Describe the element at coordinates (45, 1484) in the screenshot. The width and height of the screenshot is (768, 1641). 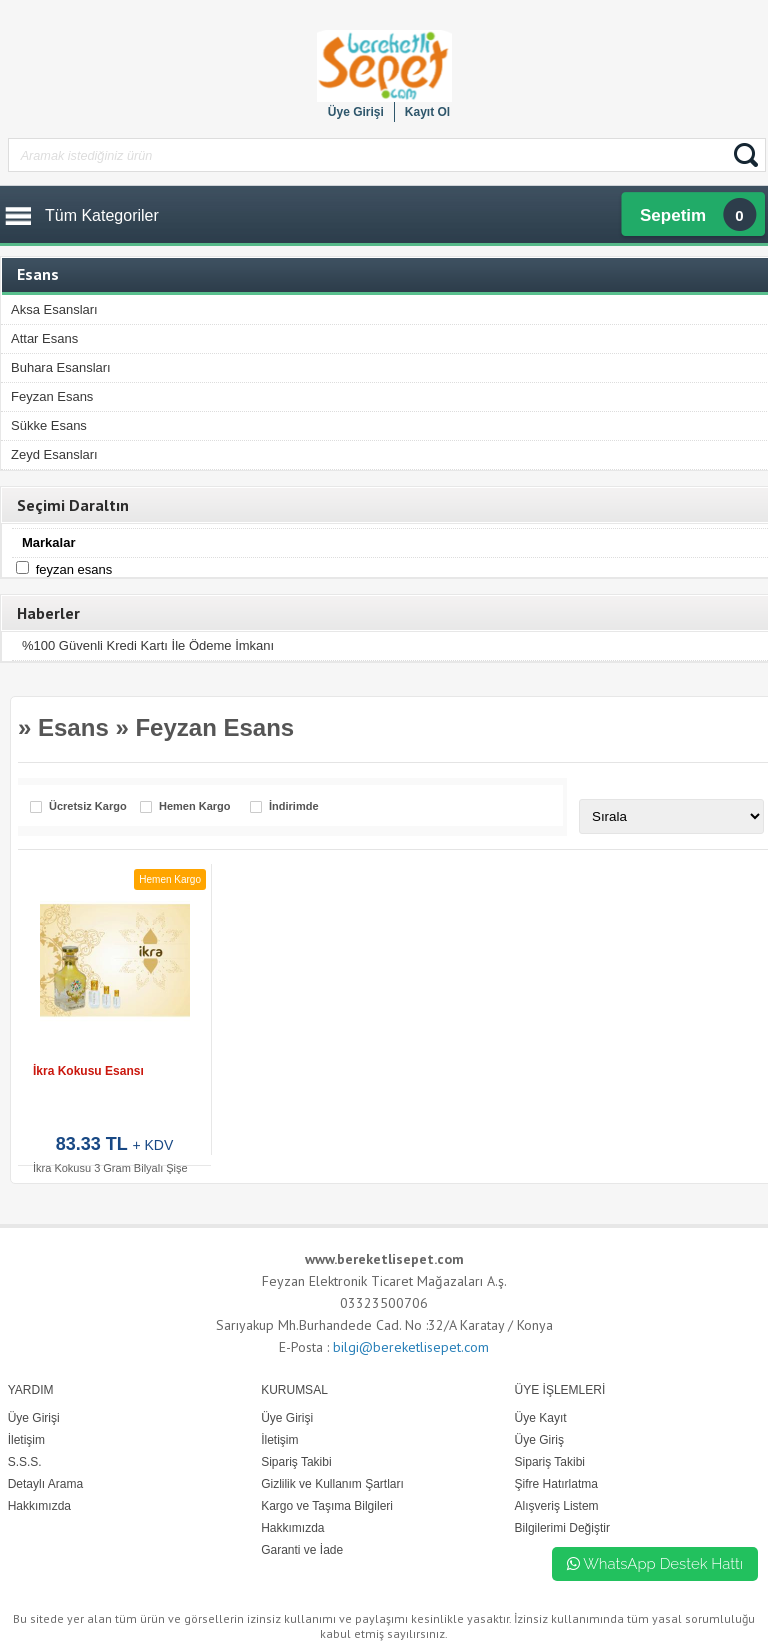
I see `Detaylı Arama` at that location.